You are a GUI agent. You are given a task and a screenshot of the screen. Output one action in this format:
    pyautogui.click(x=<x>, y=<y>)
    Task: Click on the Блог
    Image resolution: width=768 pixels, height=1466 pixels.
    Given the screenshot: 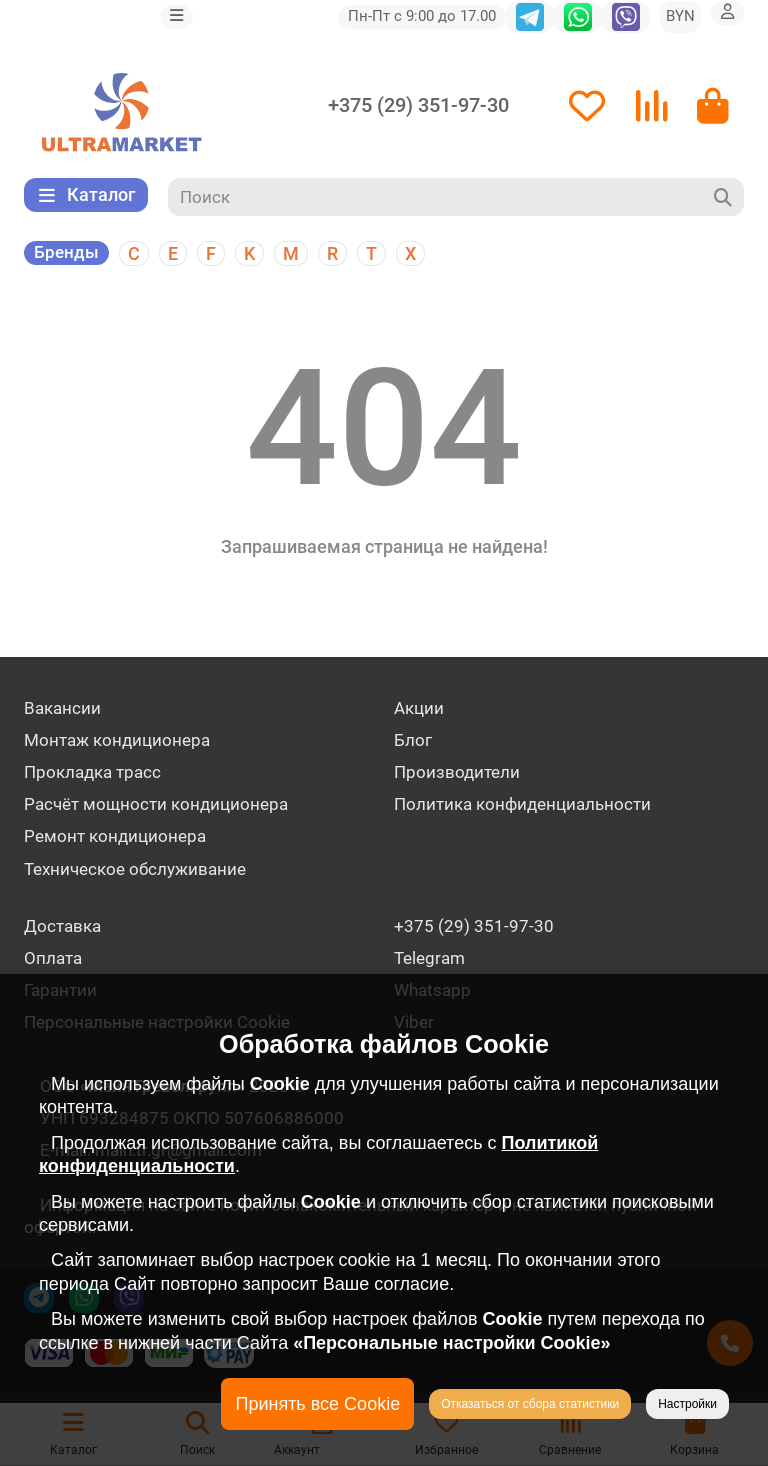 What is the action you would take?
    pyautogui.click(x=413, y=740)
    